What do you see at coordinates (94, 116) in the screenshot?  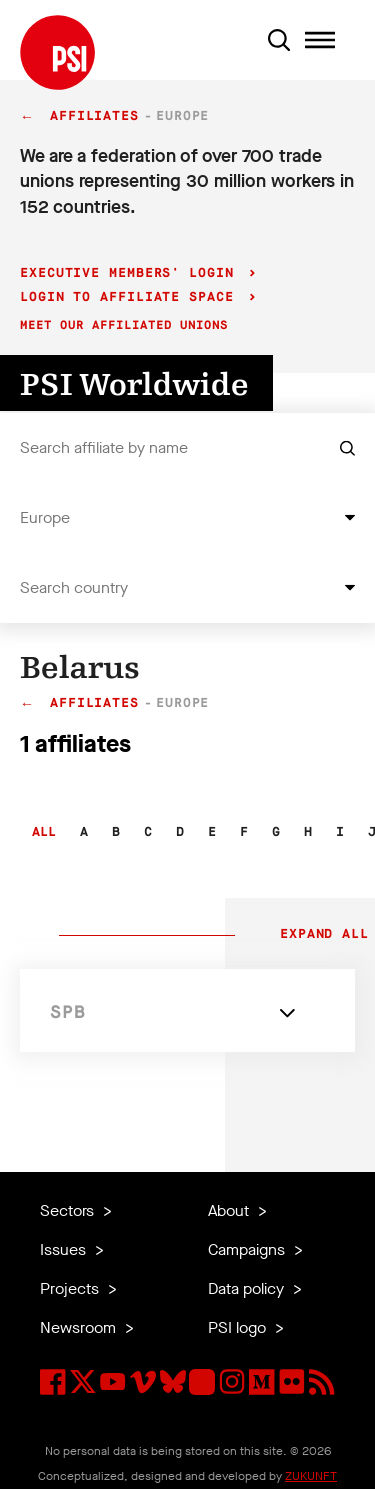 I see `Affiliates` at bounding box center [94, 116].